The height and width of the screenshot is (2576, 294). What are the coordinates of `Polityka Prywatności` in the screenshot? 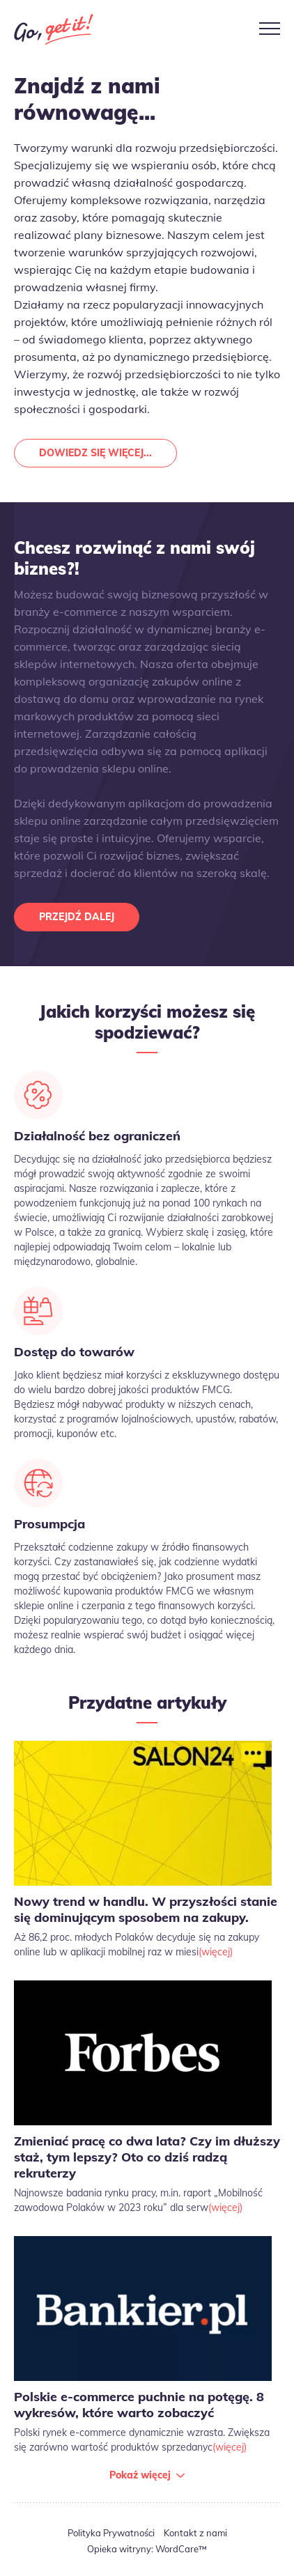 It's located at (111, 2532).